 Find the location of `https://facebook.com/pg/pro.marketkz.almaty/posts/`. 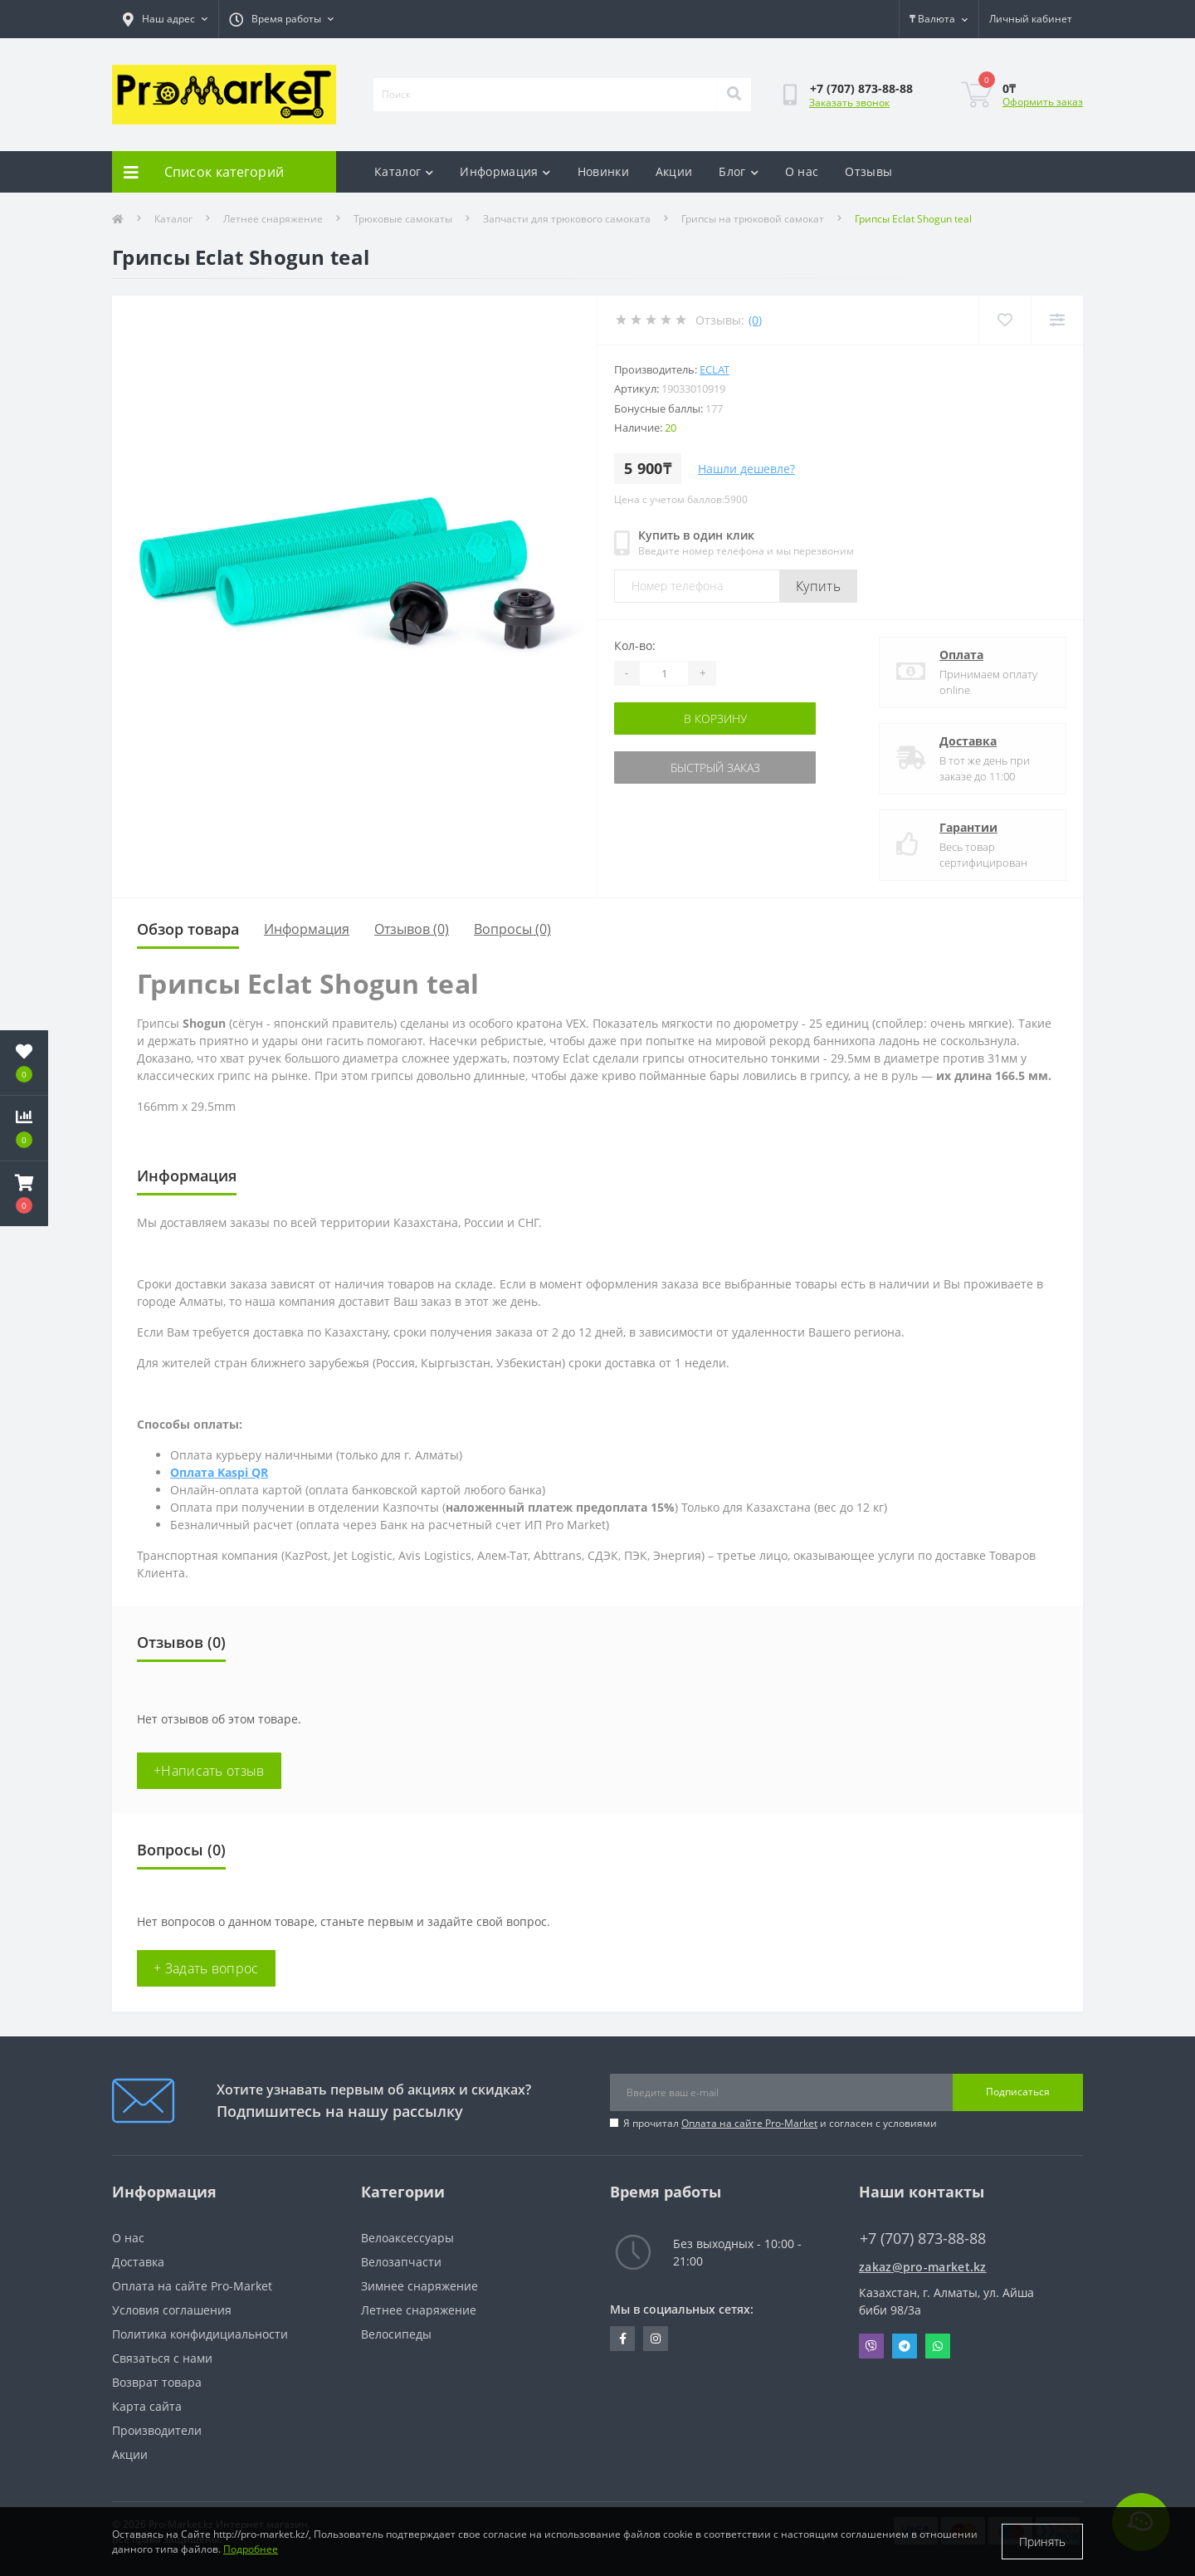

https://facebook.com/pg/pro.marketkz.almaty/posts/ is located at coordinates (623, 2338).